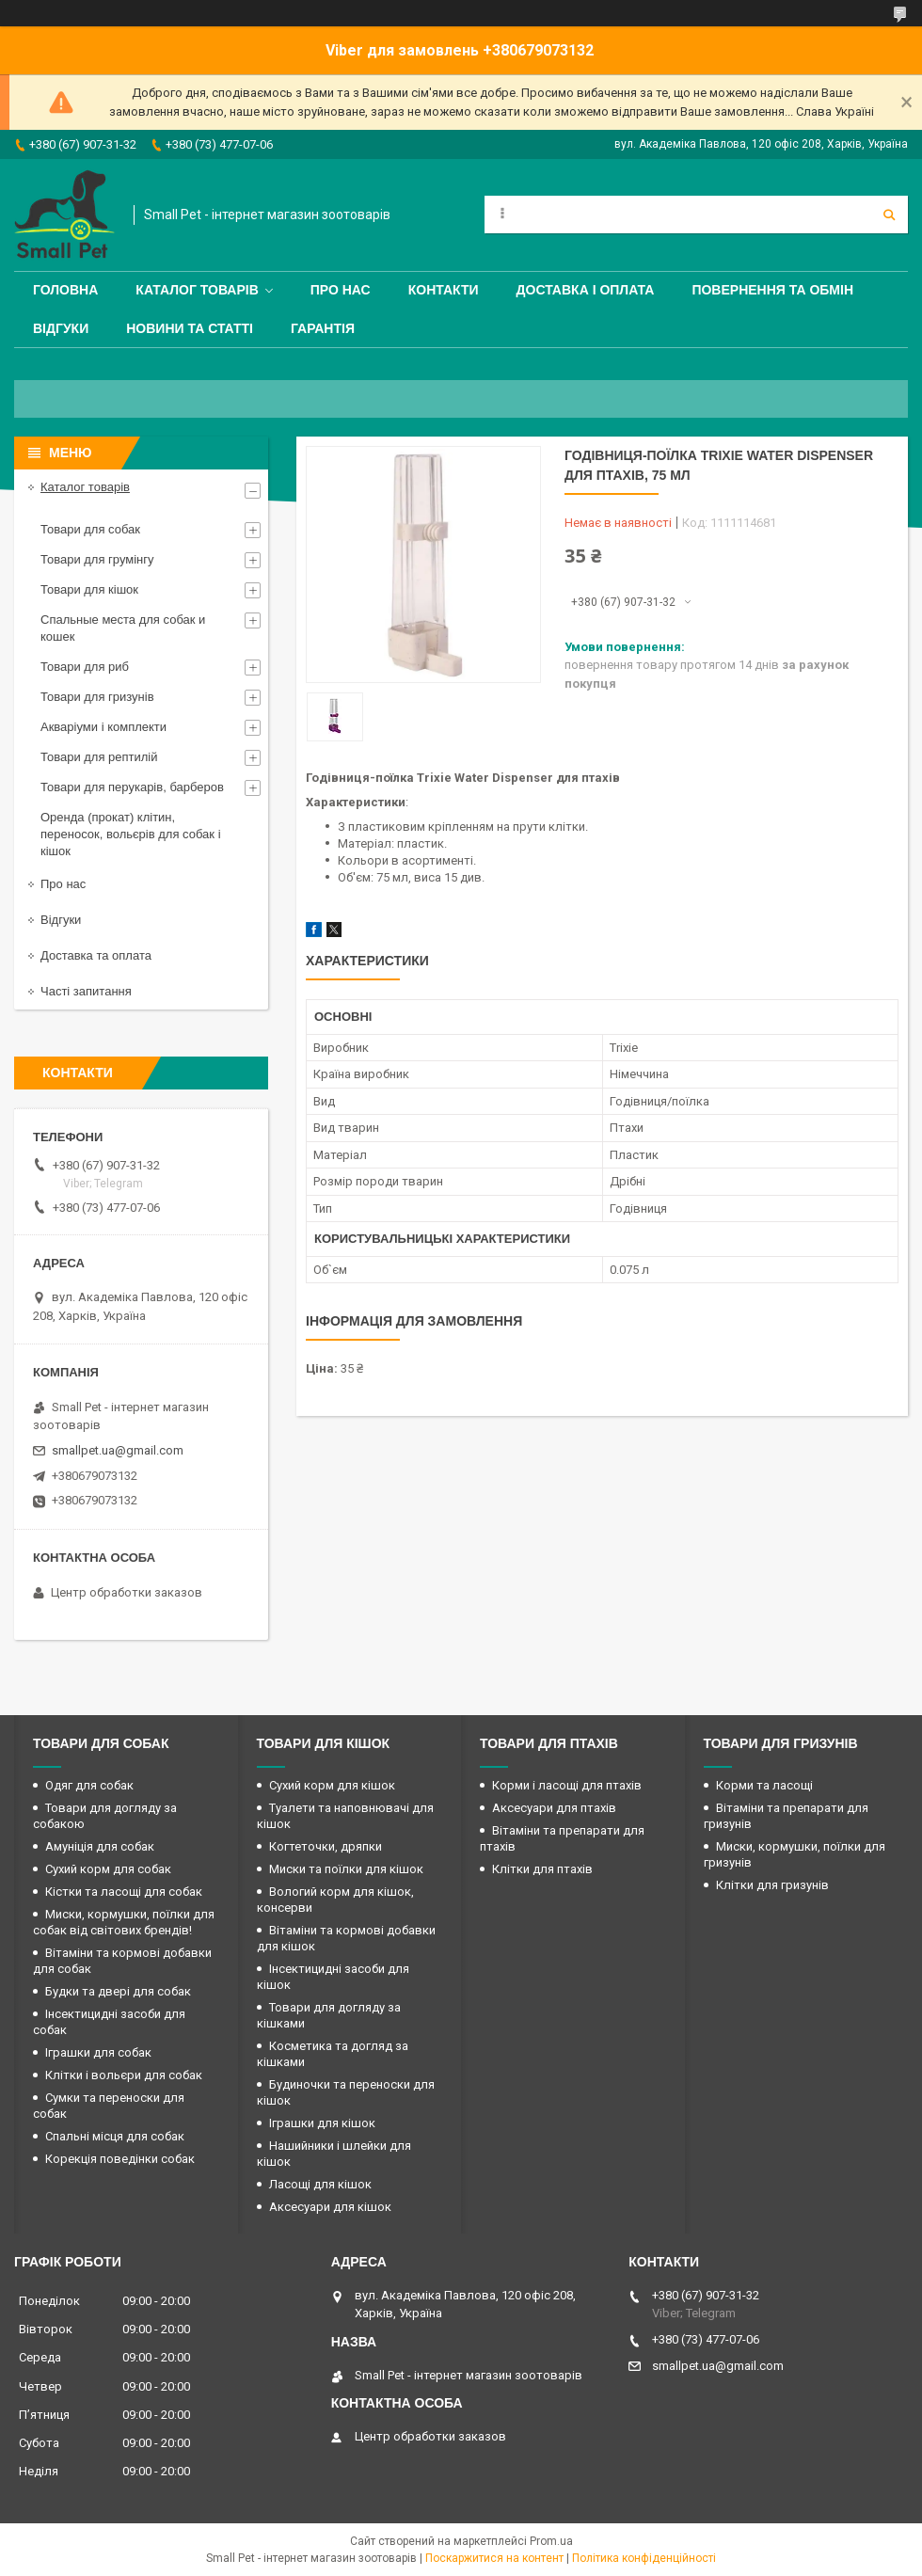 Image resolution: width=922 pixels, height=2576 pixels. I want to click on Головна, so click(65, 289).